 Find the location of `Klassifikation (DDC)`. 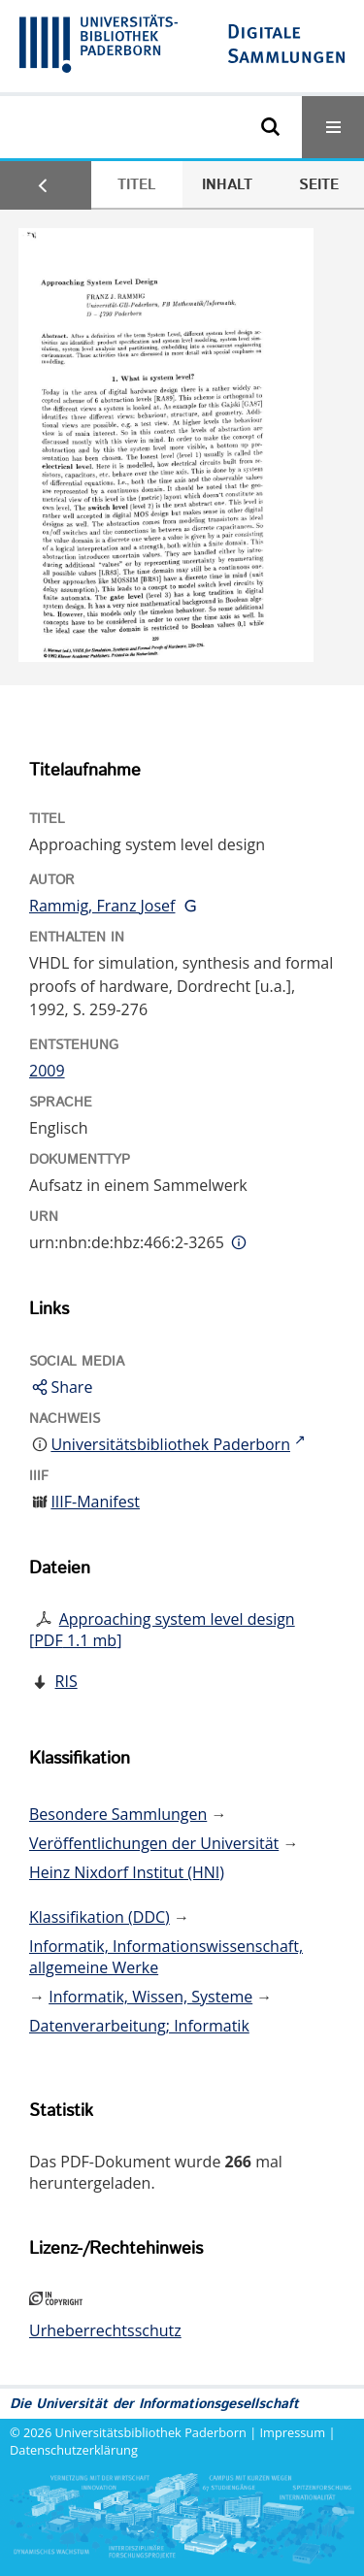

Klassifikation (DDC) is located at coordinates (99, 1917).